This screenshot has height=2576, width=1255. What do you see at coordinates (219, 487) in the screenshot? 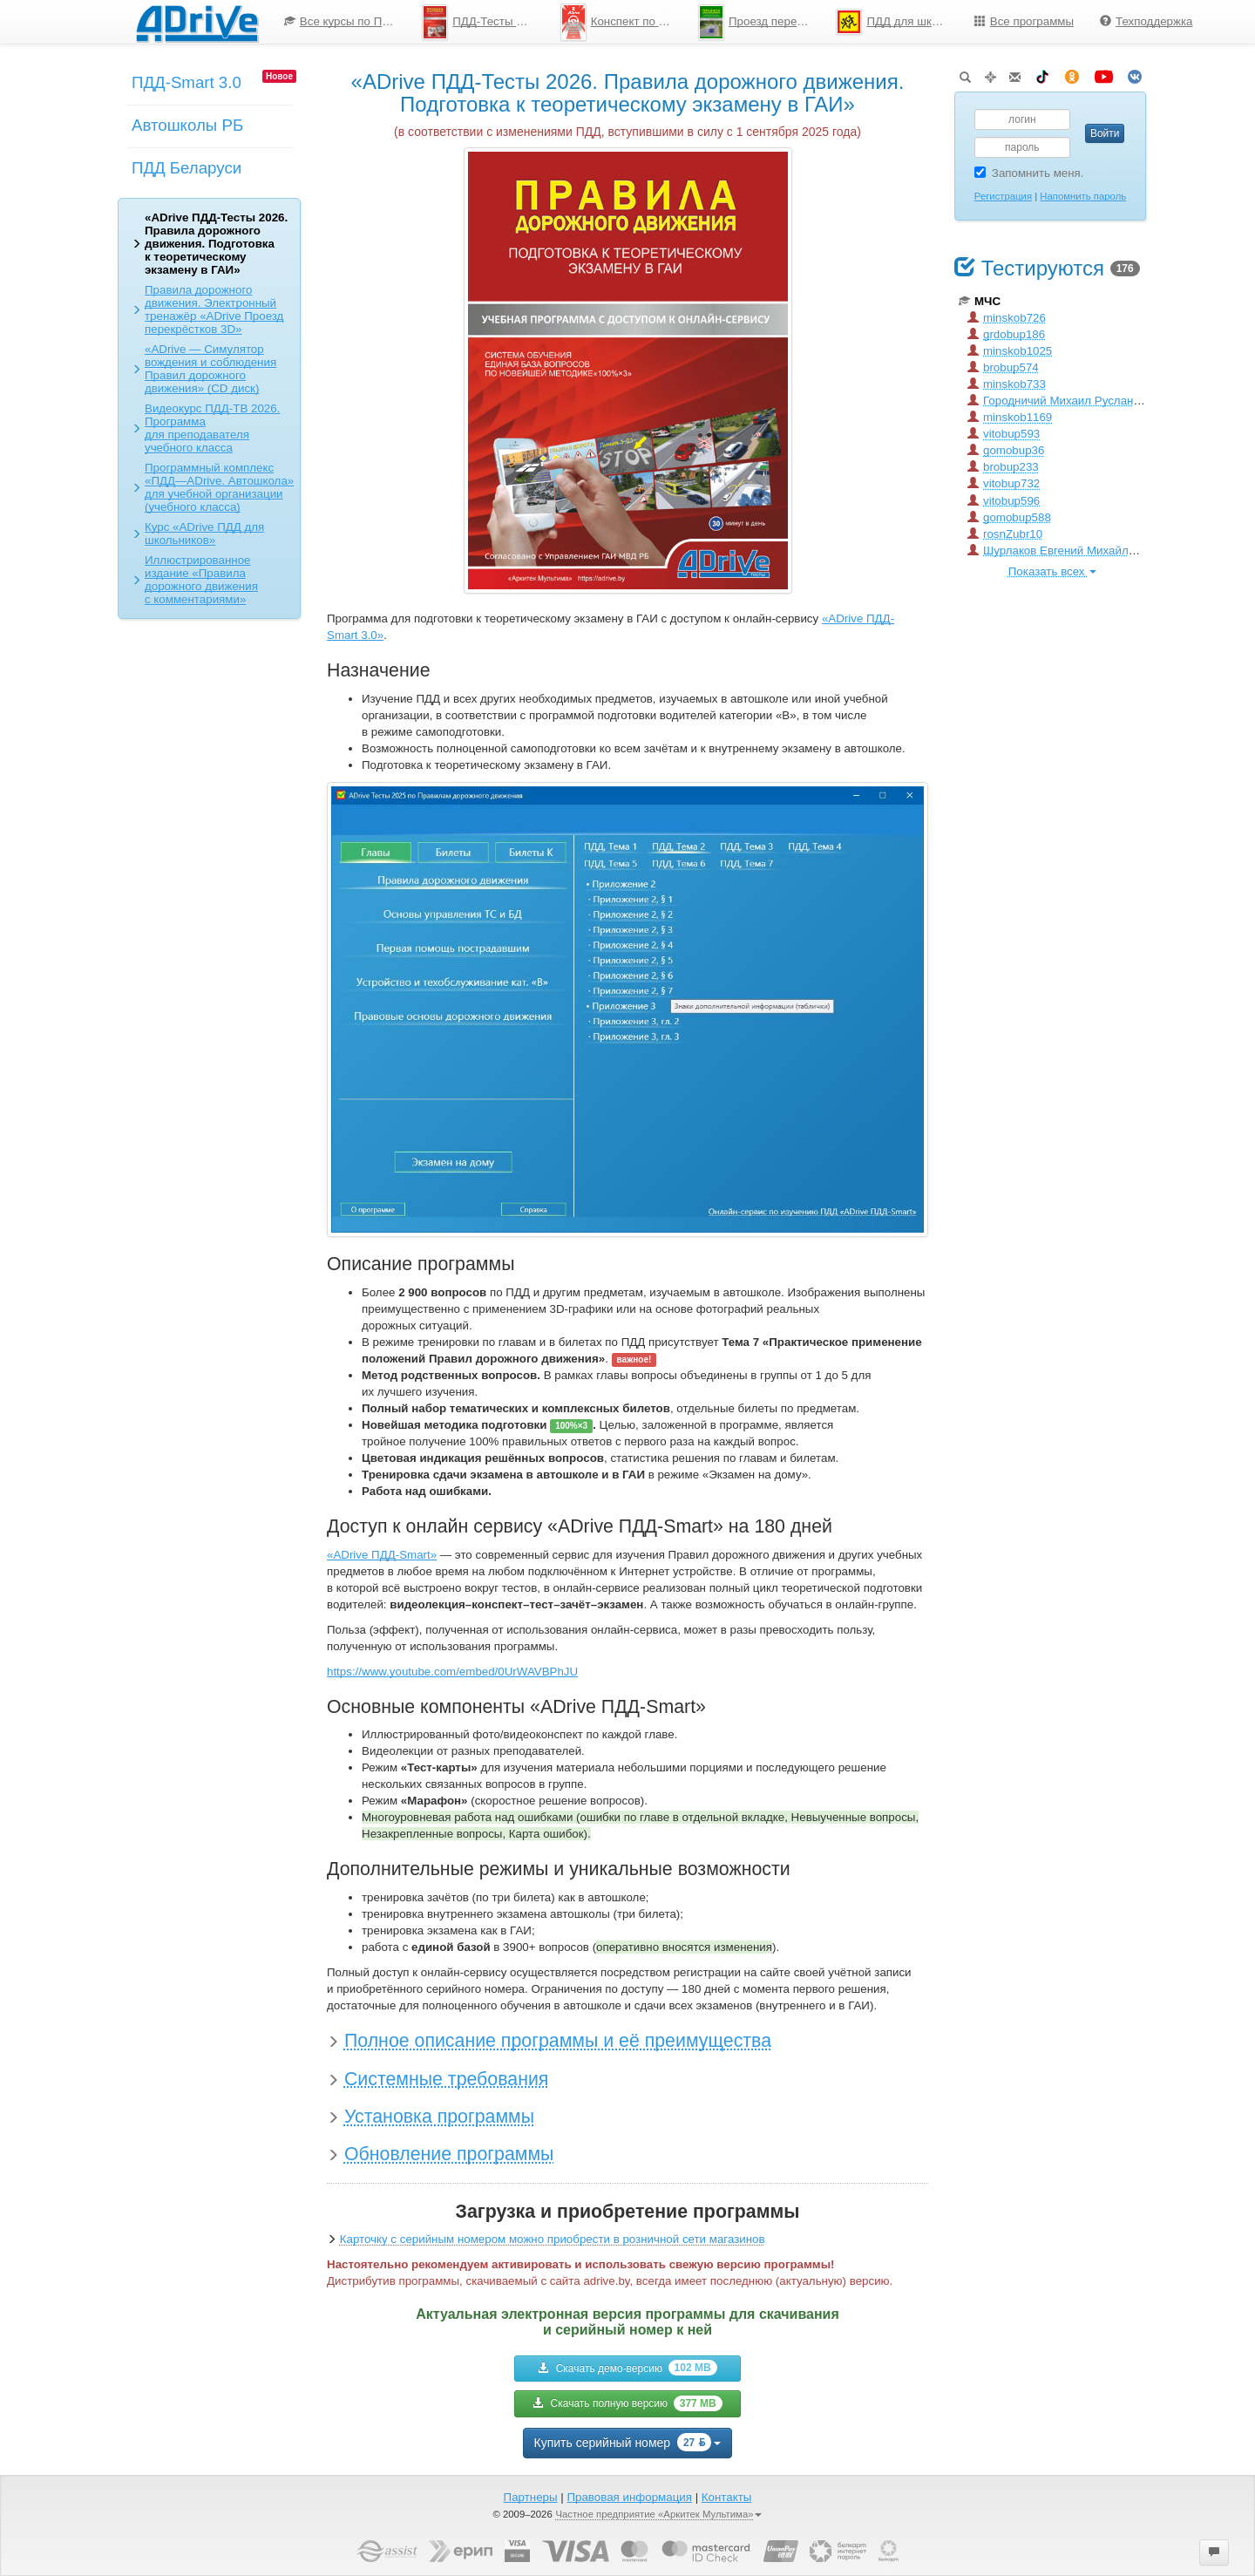
I see `Программный комплекс «ПДД—ADrive. Автошкола» для учебной организации (учебного класса)` at bounding box center [219, 487].